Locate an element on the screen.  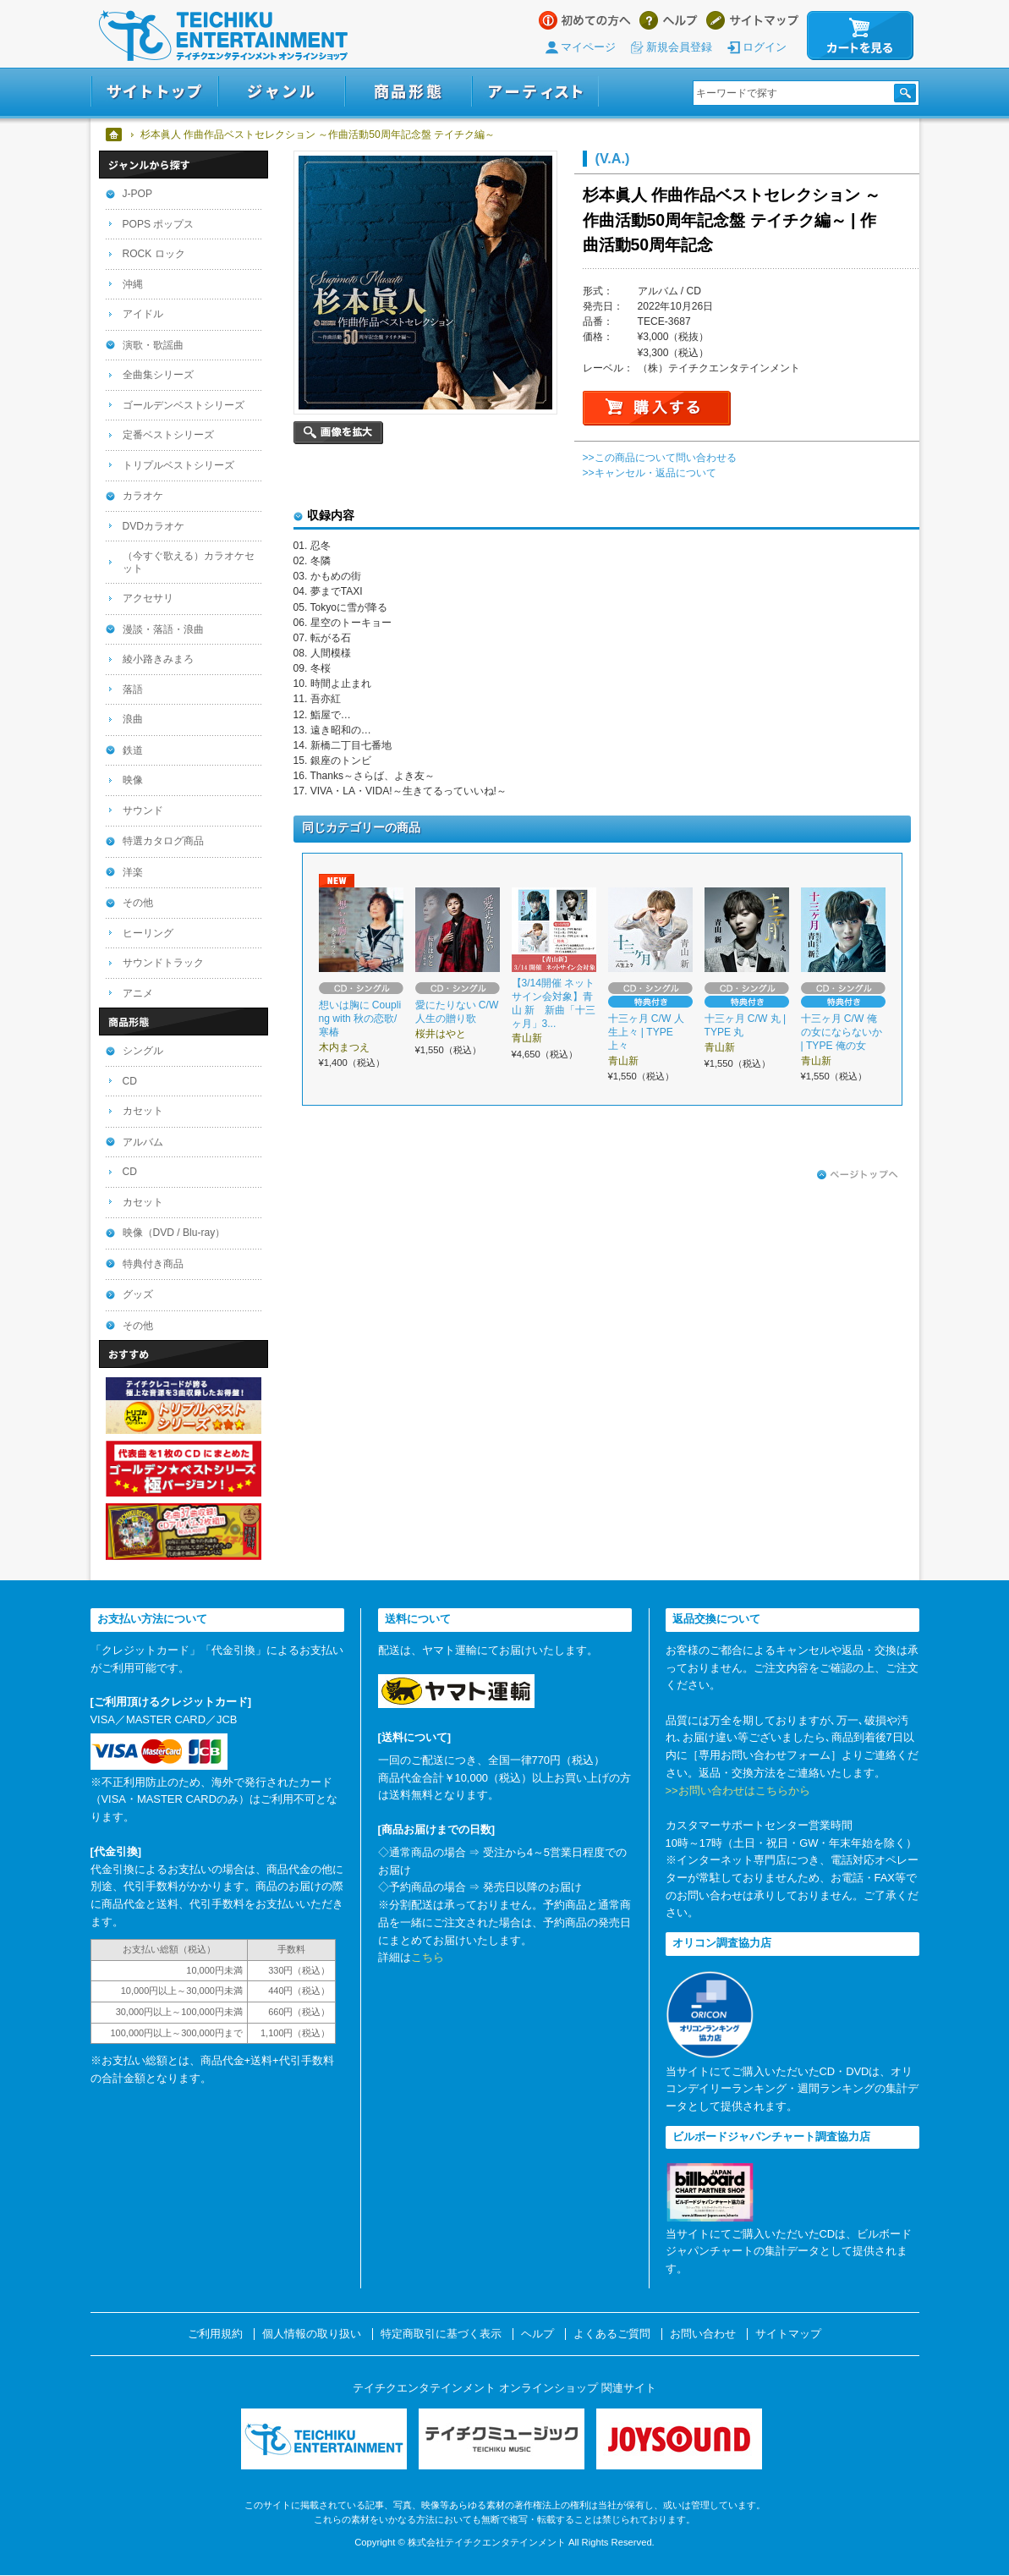
その他 is located at coordinates (138, 903).